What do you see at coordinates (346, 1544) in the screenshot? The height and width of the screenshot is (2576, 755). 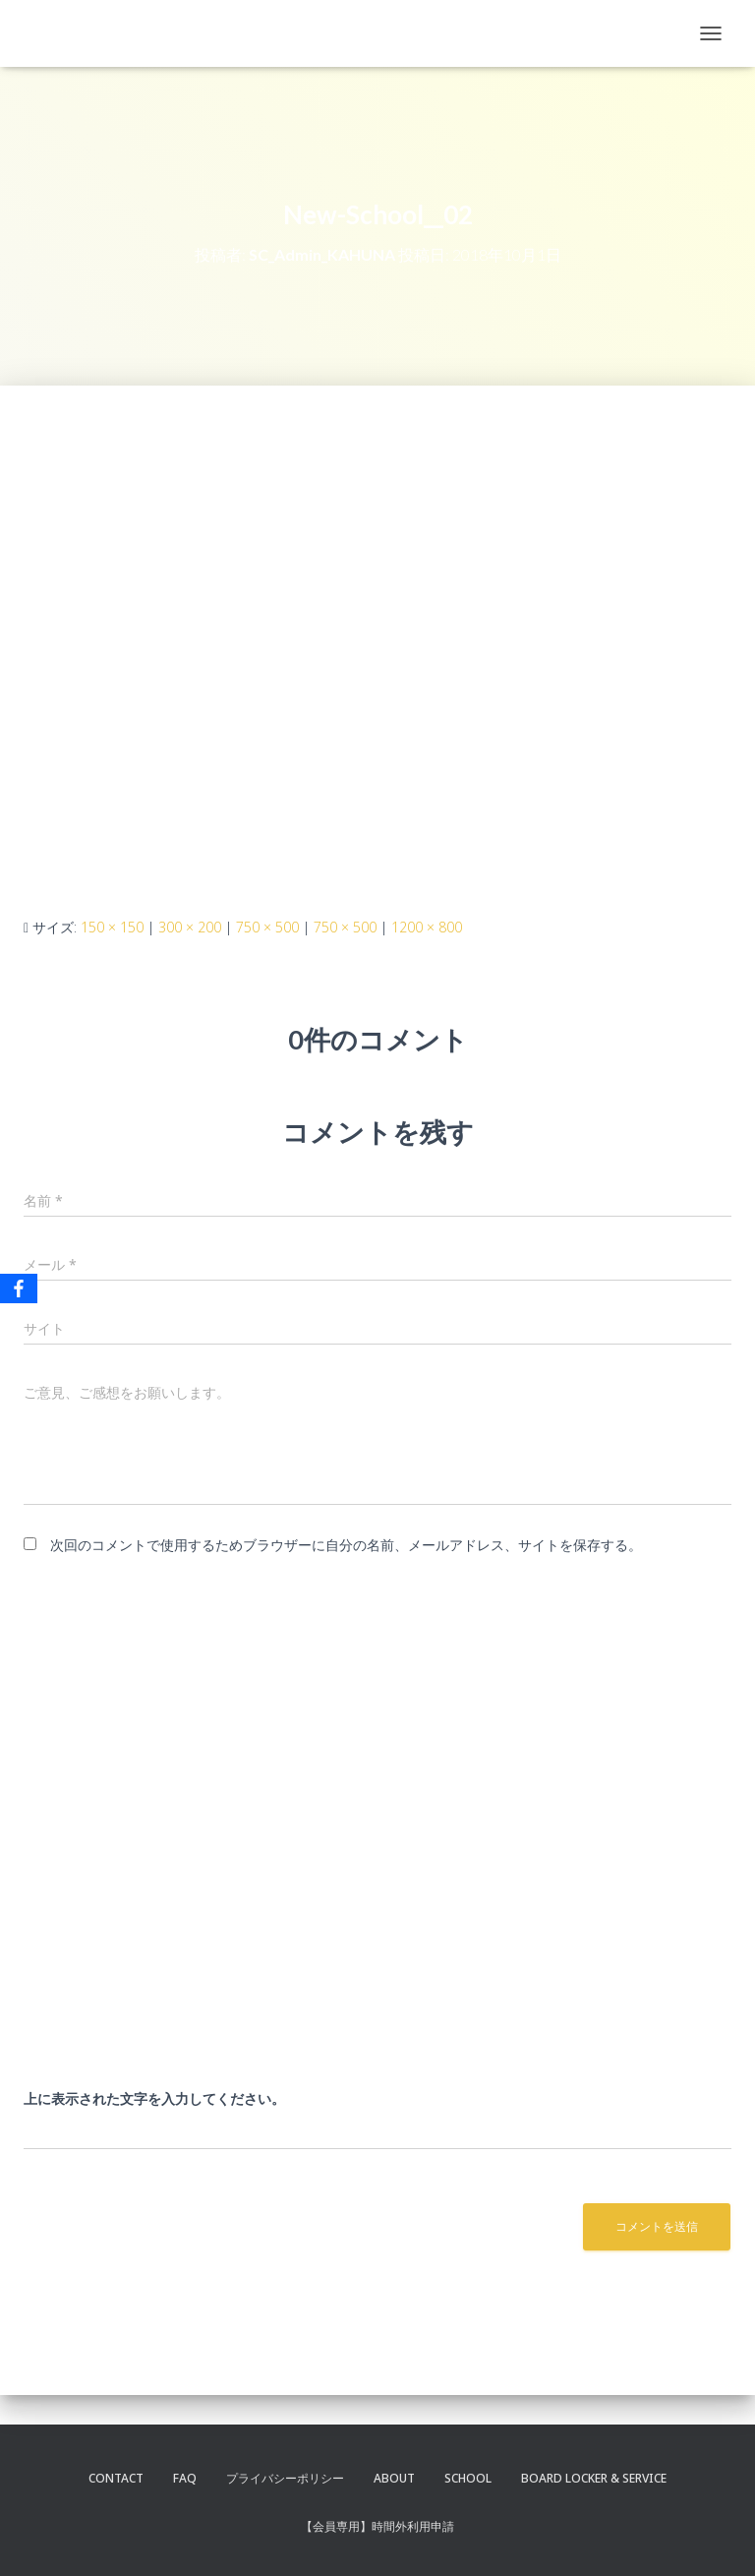 I see `次回のコメントで使用するためブラウザーに自分の名前、メールアドレス、サイトを保存する。` at bounding box center [346, 1544].